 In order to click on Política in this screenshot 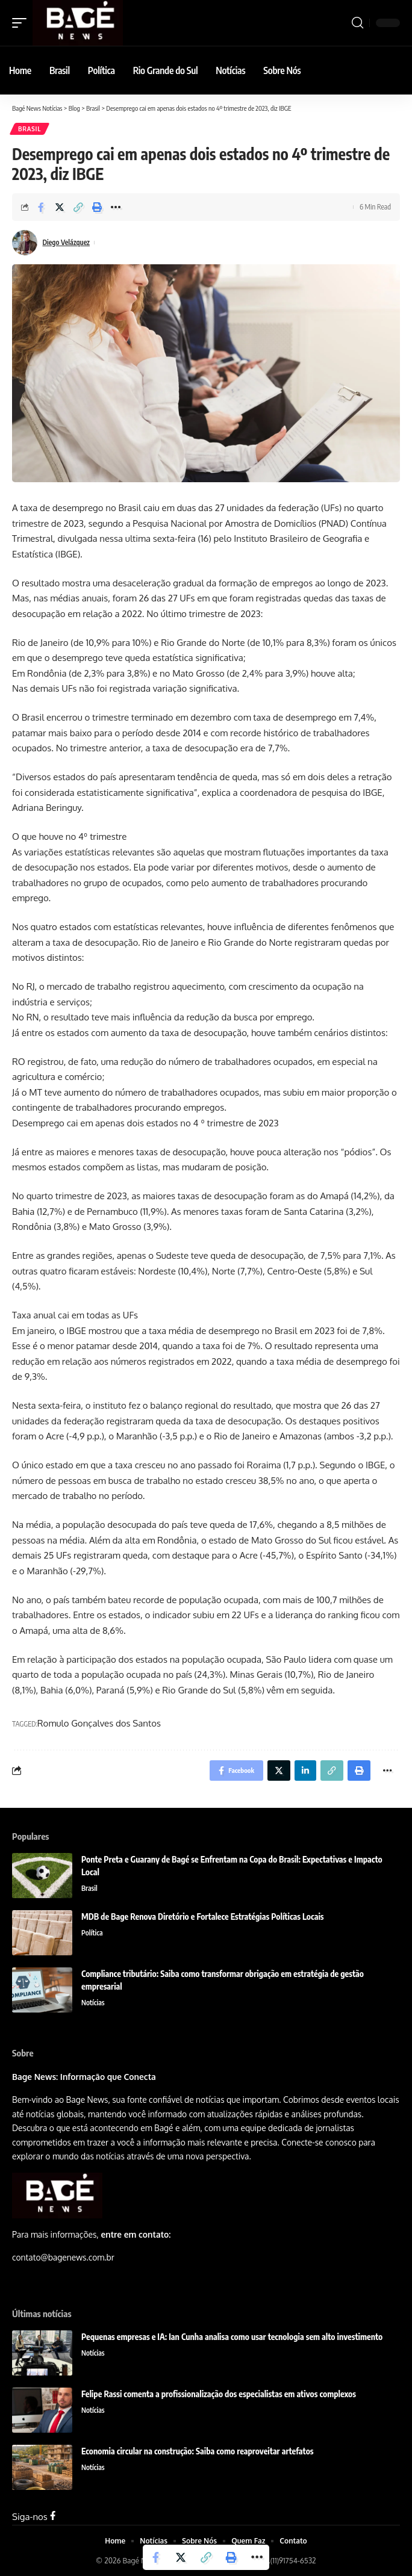, I will do `click(92, 1932)`.